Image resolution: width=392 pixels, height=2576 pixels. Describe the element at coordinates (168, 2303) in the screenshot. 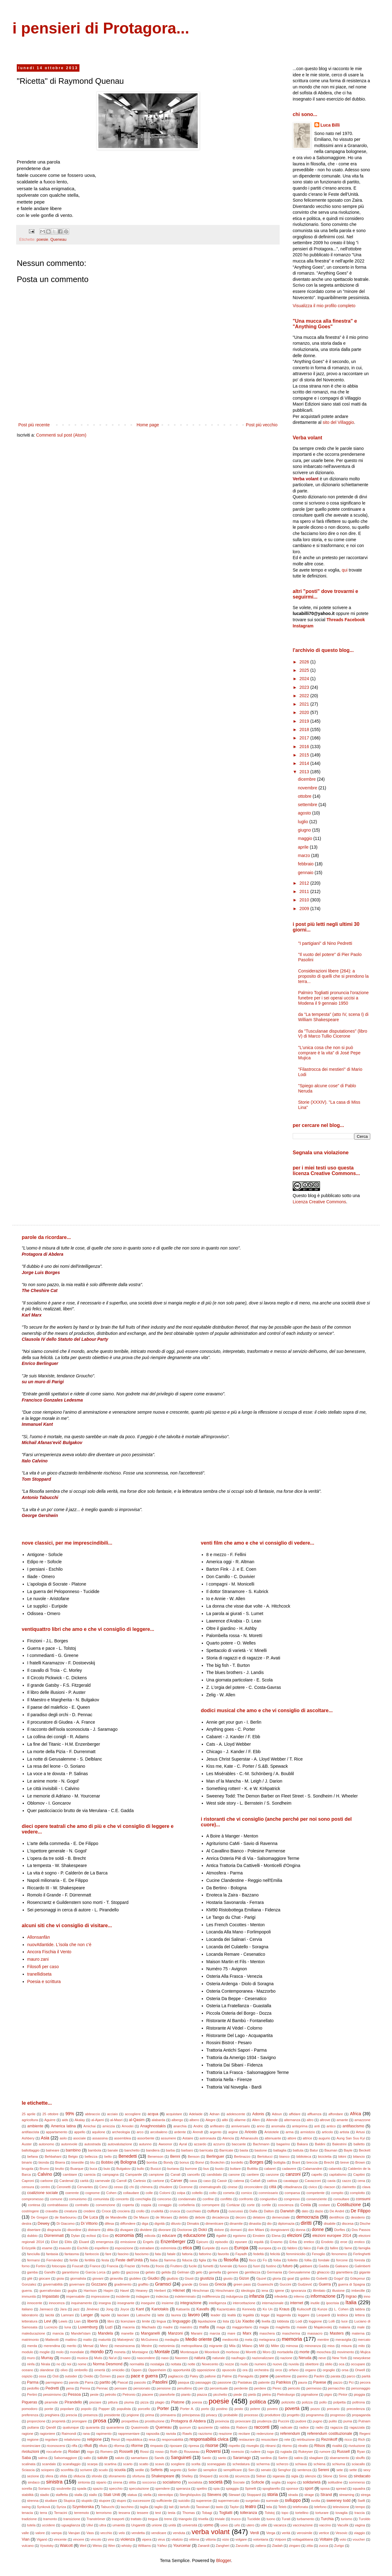

I see `insieme` at that location.